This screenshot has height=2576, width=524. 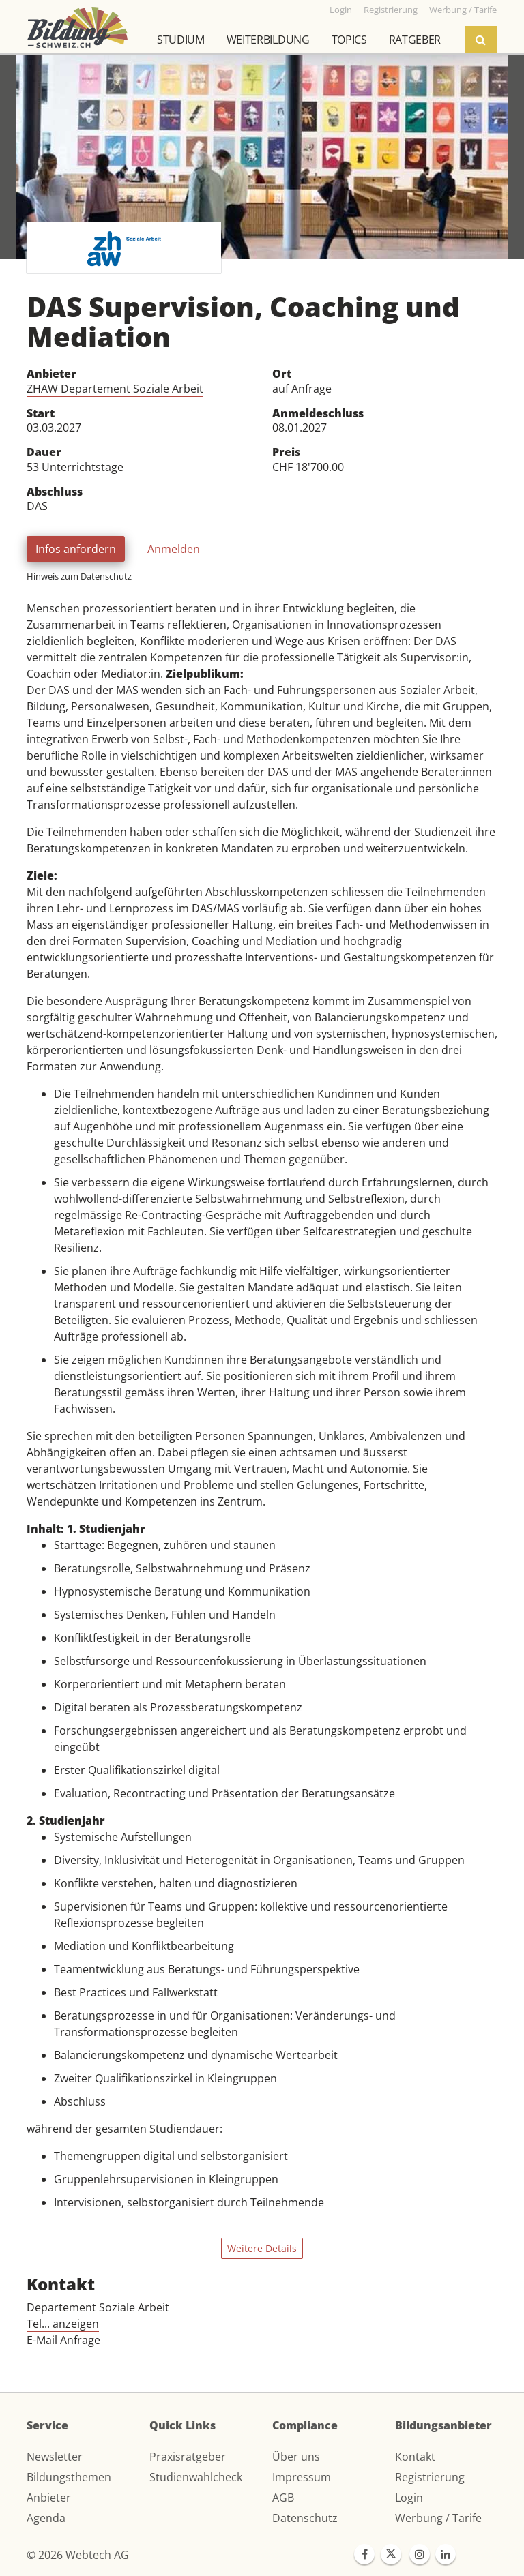 I want to click on Werbung / Tarife, so click(x=438, y=2518).